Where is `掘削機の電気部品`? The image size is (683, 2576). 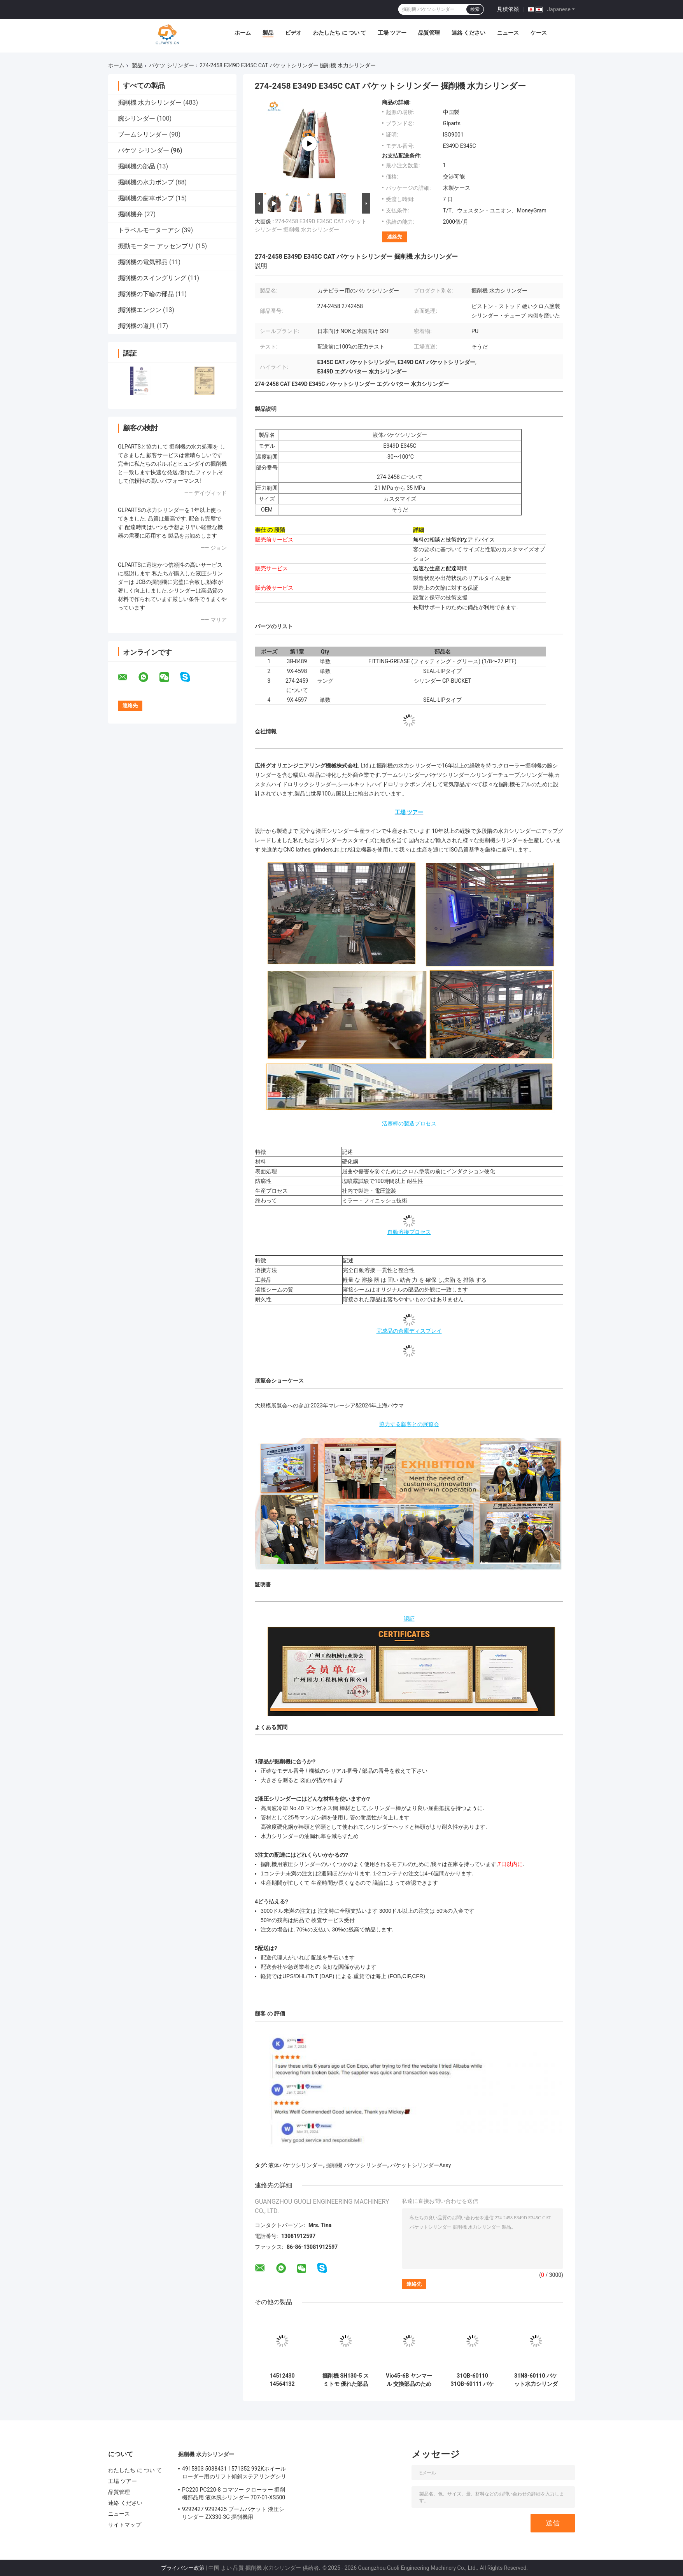 掘削機の電気部品 is located at coordinates (143, 262).